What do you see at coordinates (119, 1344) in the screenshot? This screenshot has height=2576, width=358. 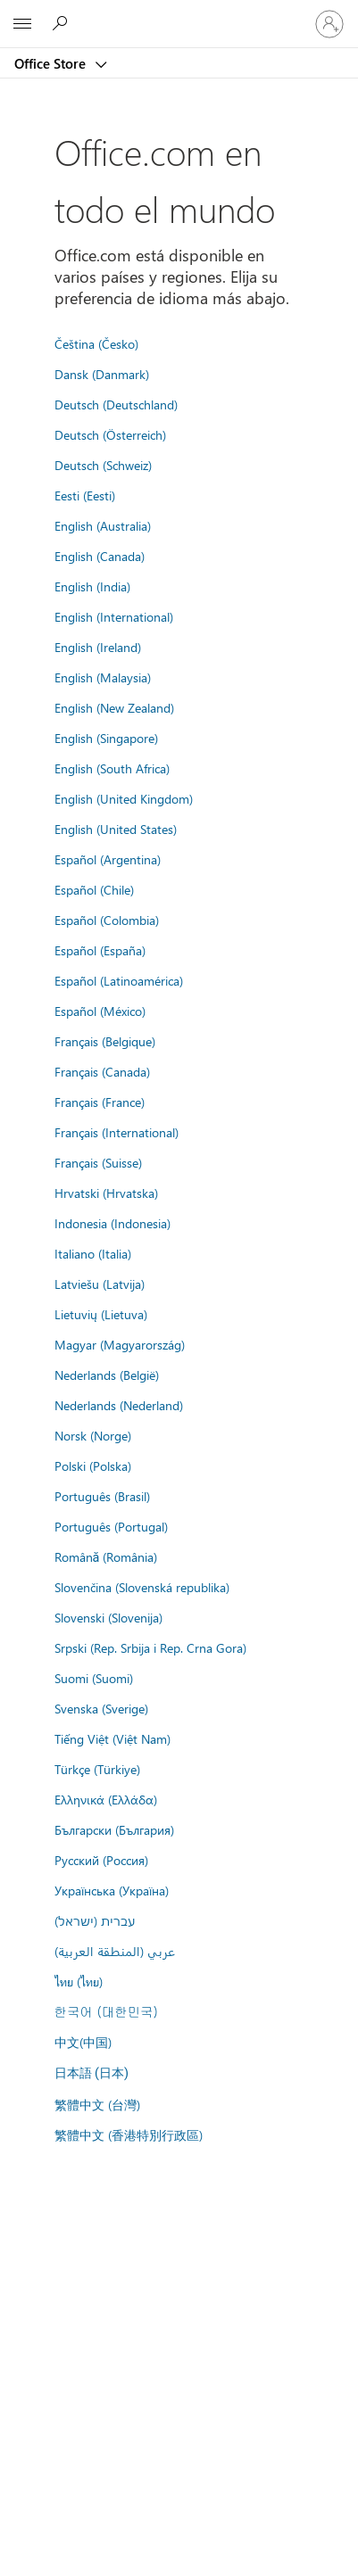 I see `Magyar (Magyarország)` at bounding box center [119, 1344].